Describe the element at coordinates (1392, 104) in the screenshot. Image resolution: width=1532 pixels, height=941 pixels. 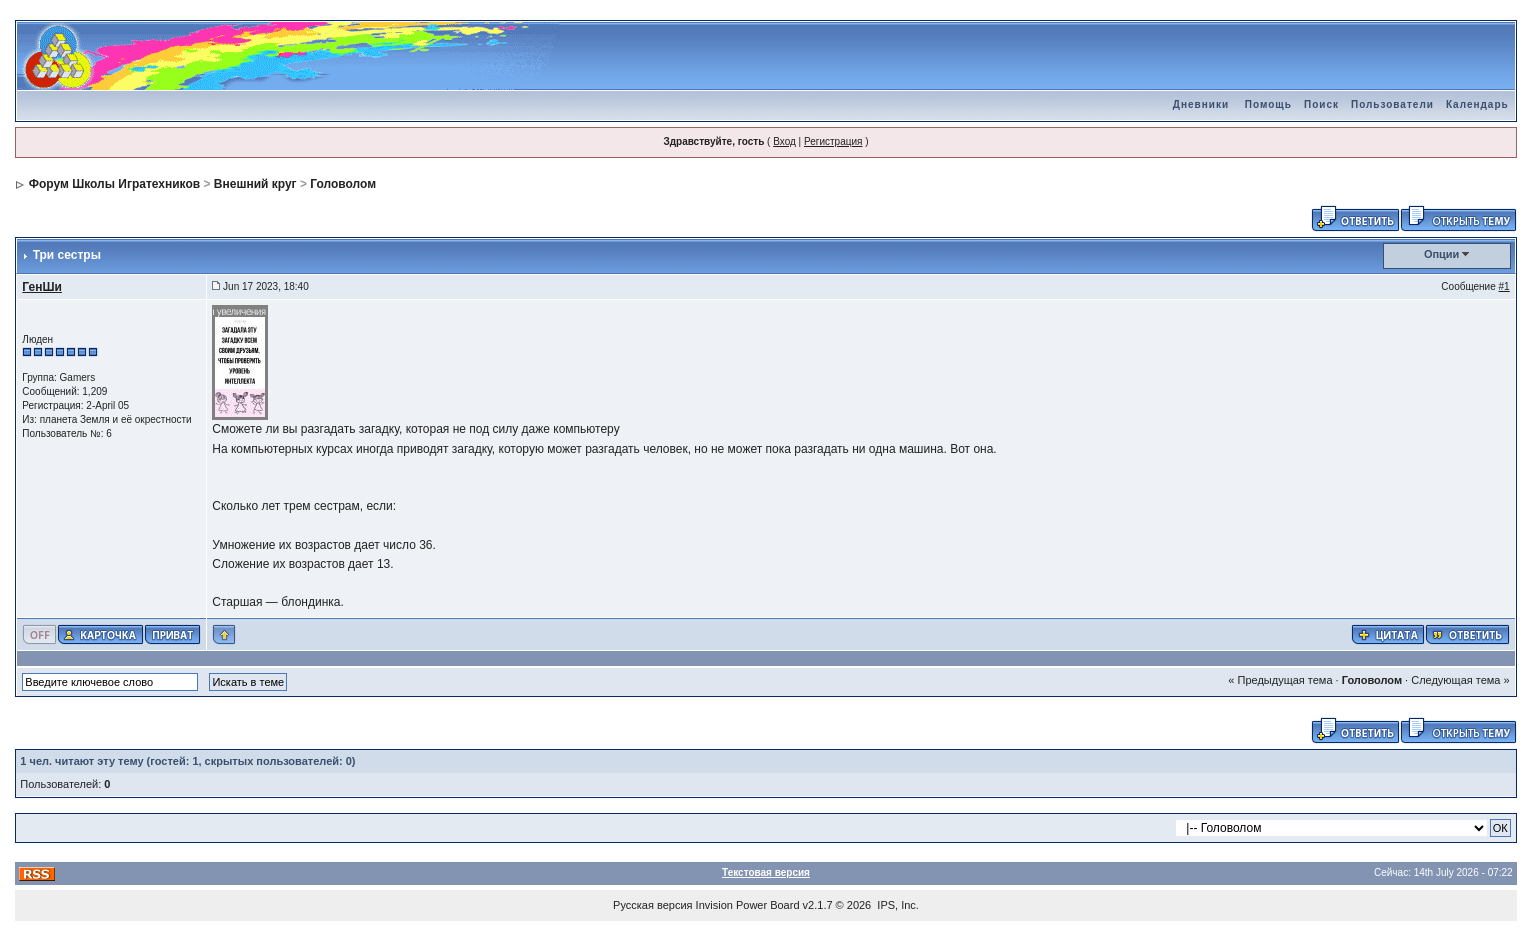
I see `Пользователи` at that location.